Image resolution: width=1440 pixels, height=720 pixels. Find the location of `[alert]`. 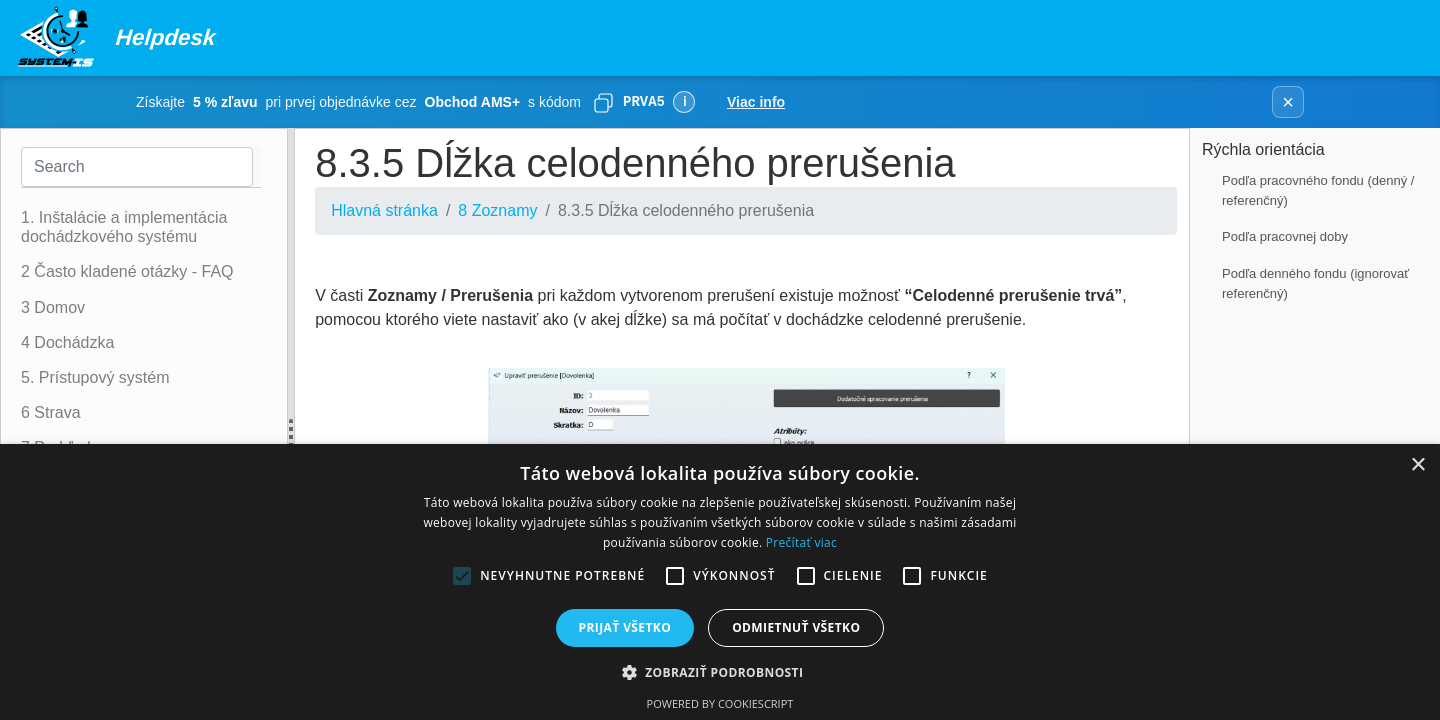

[alert] is located at coordinates (720, 582).